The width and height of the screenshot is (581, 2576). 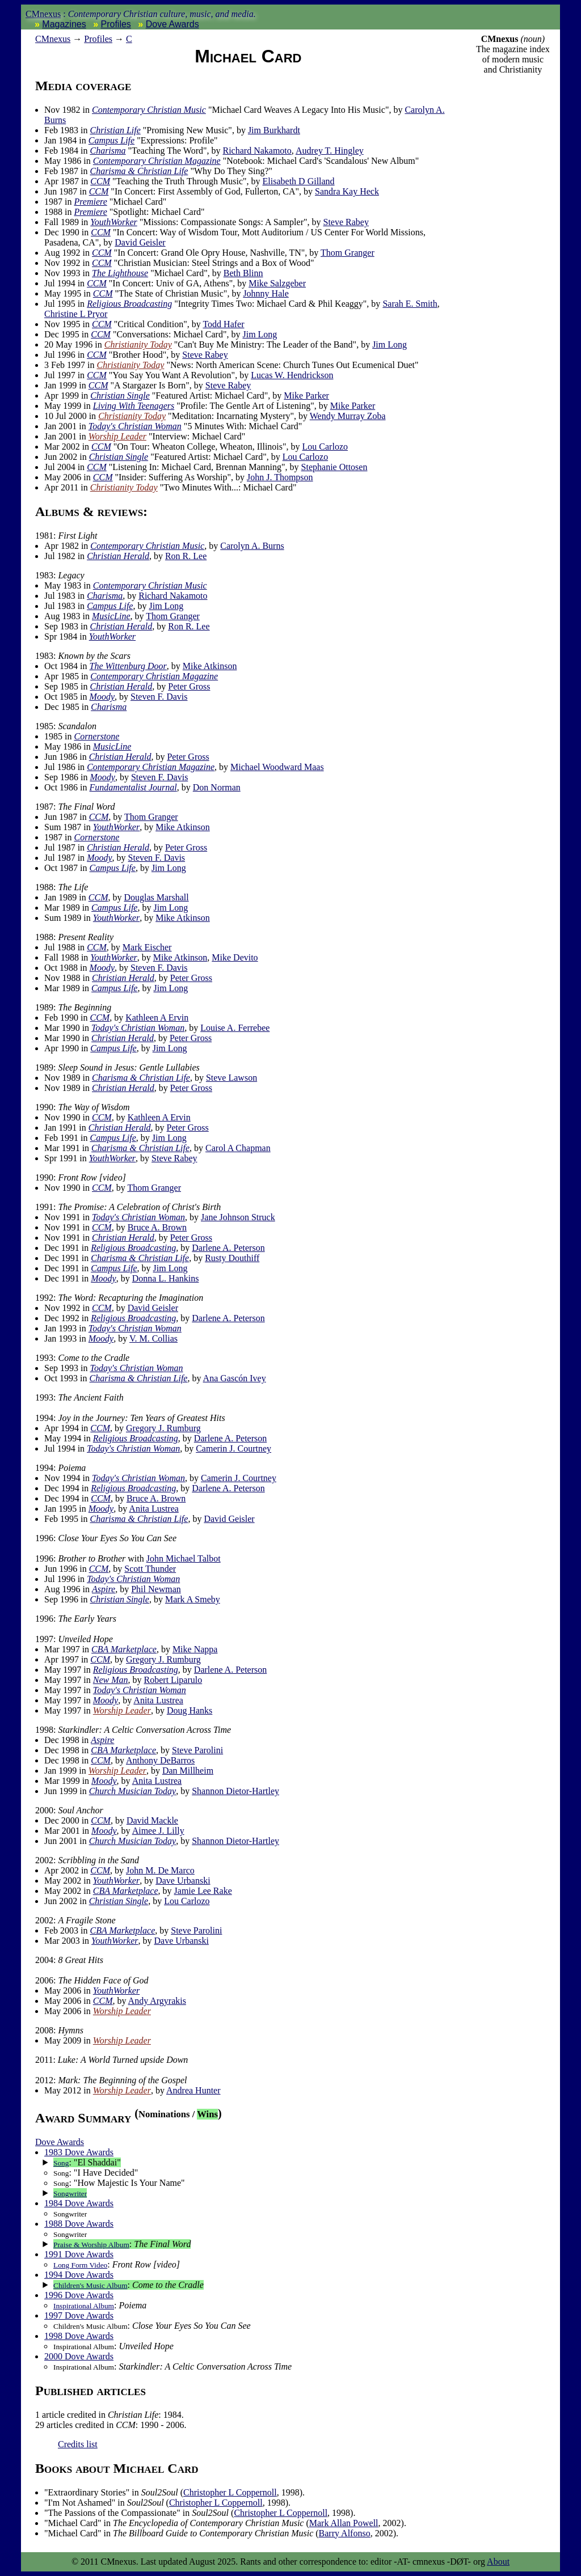 I want to click on Johnny Hale, so click(x=265, y=293).